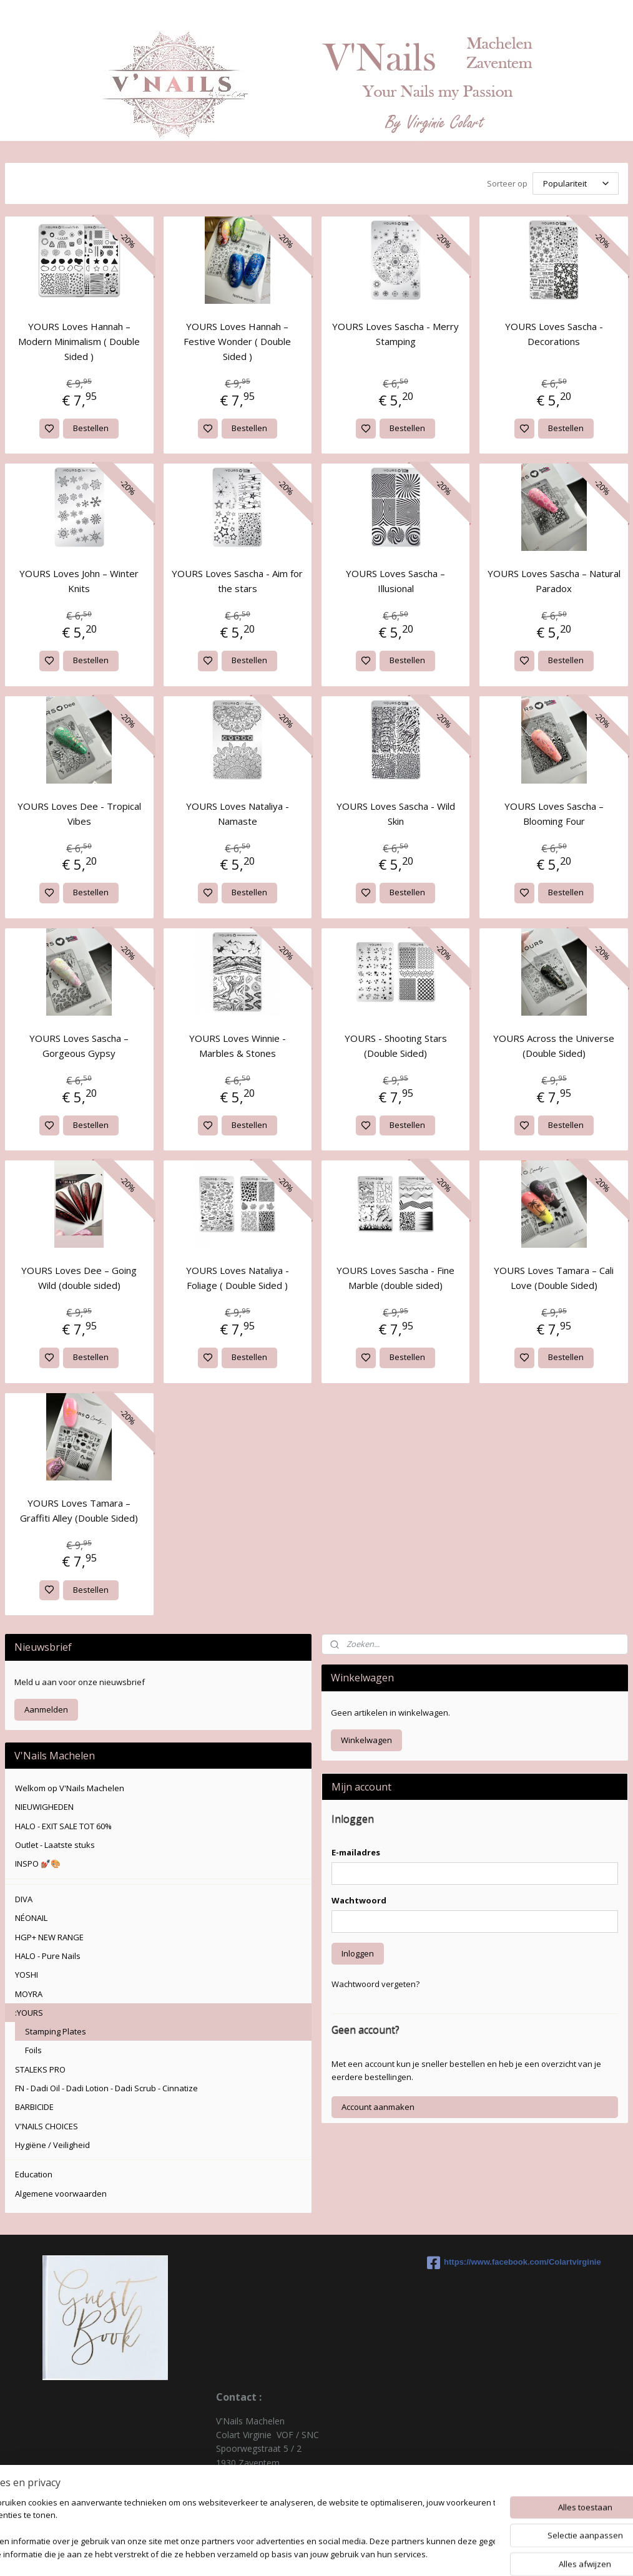 This screenshot has height=2576, width=633. Describe the element at coordinates (395, 813) in the screenshot. I see `YOURS Loves Sascha - Wild Skin` at that location.